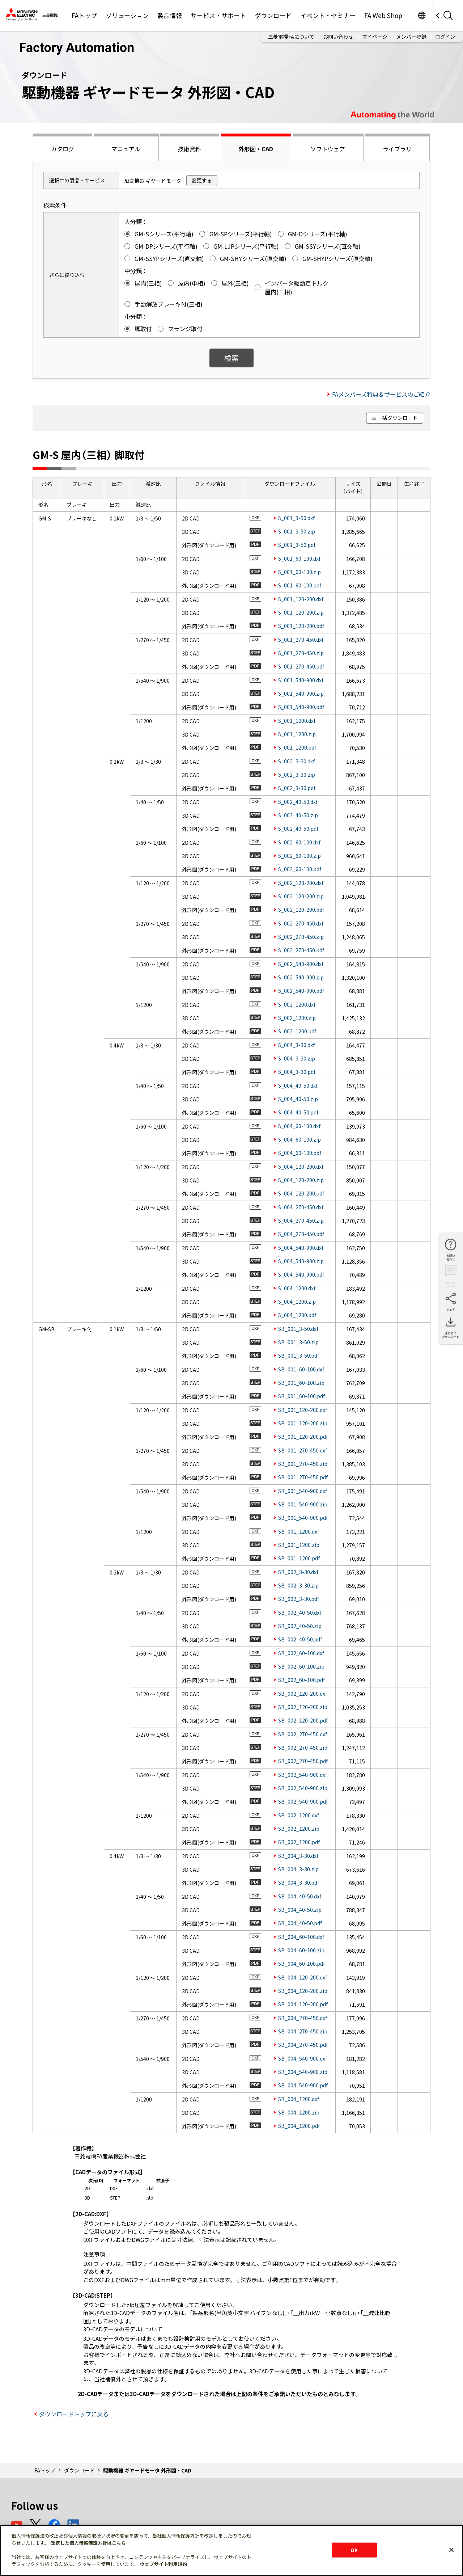 This screenshot has height=2576, width=463. I want to click on S_004_3-30.pdf, so click(296, 1071).